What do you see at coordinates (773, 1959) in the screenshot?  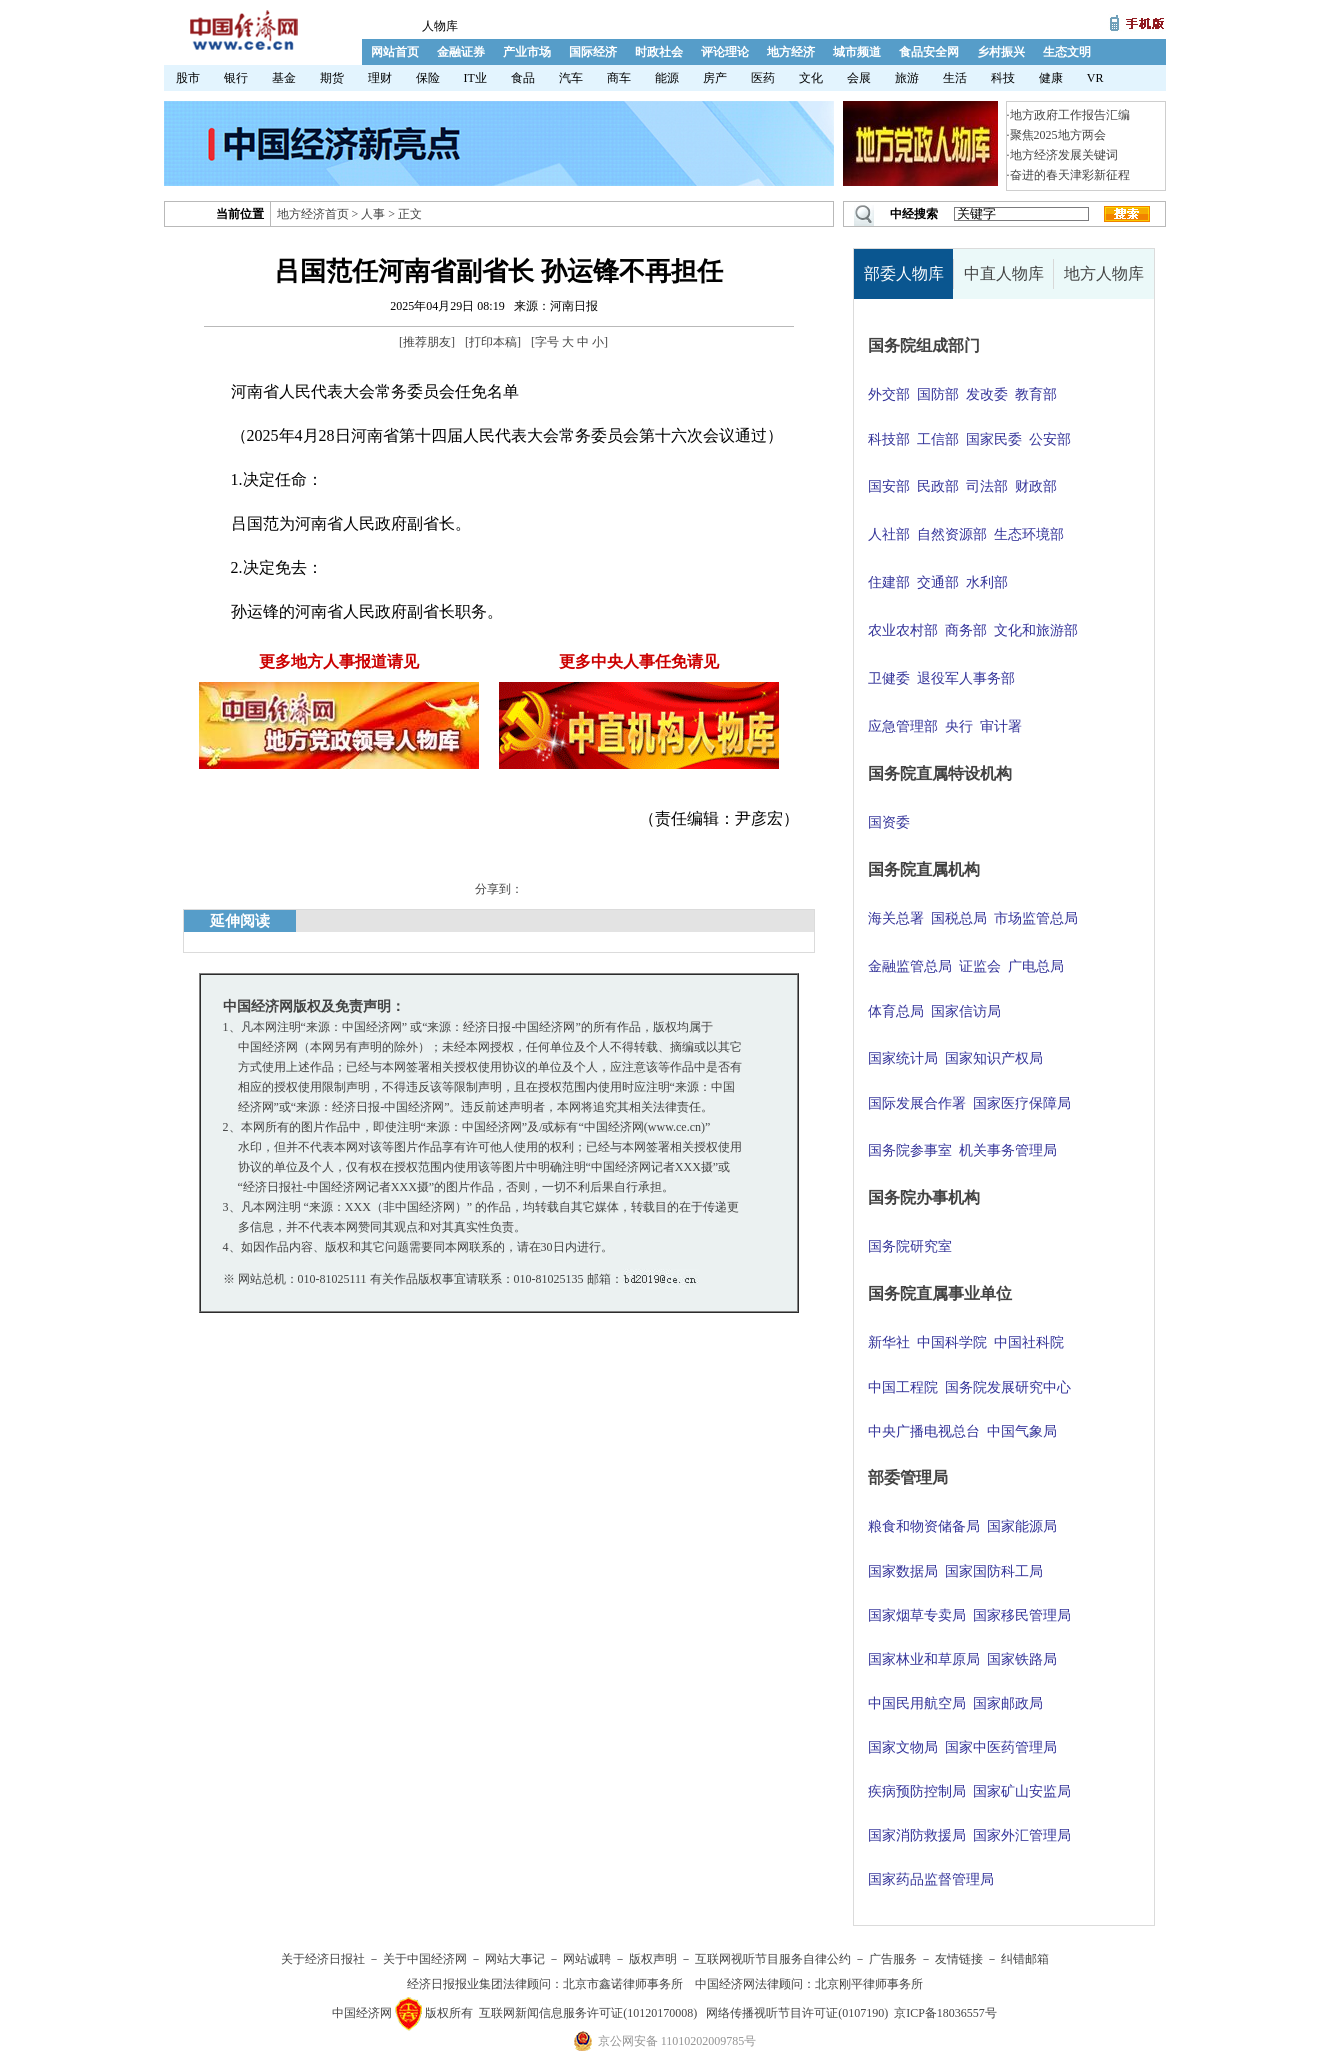 I see `互联网视听节目服务自律公约` at bounding box center [773, 1959].